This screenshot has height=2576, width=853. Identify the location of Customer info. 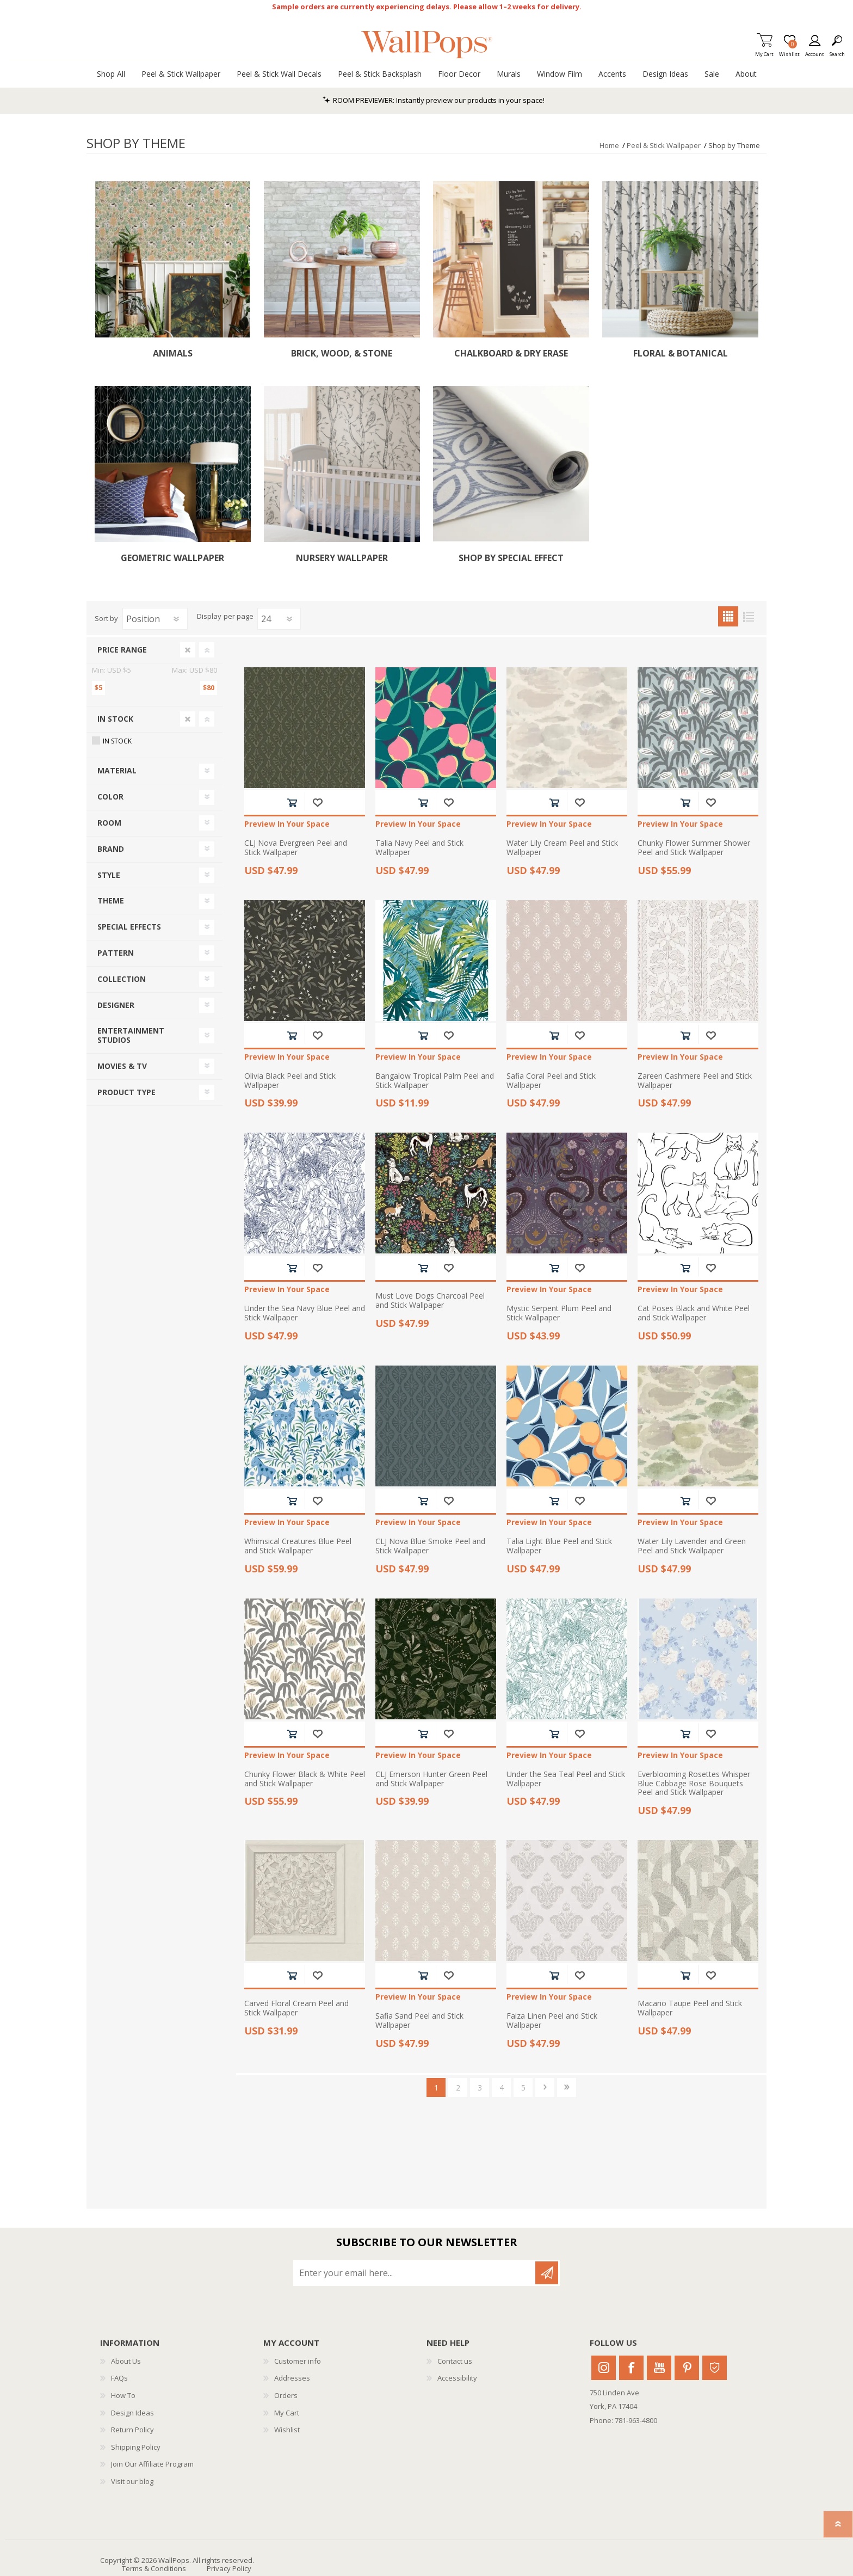
(297, 2361).